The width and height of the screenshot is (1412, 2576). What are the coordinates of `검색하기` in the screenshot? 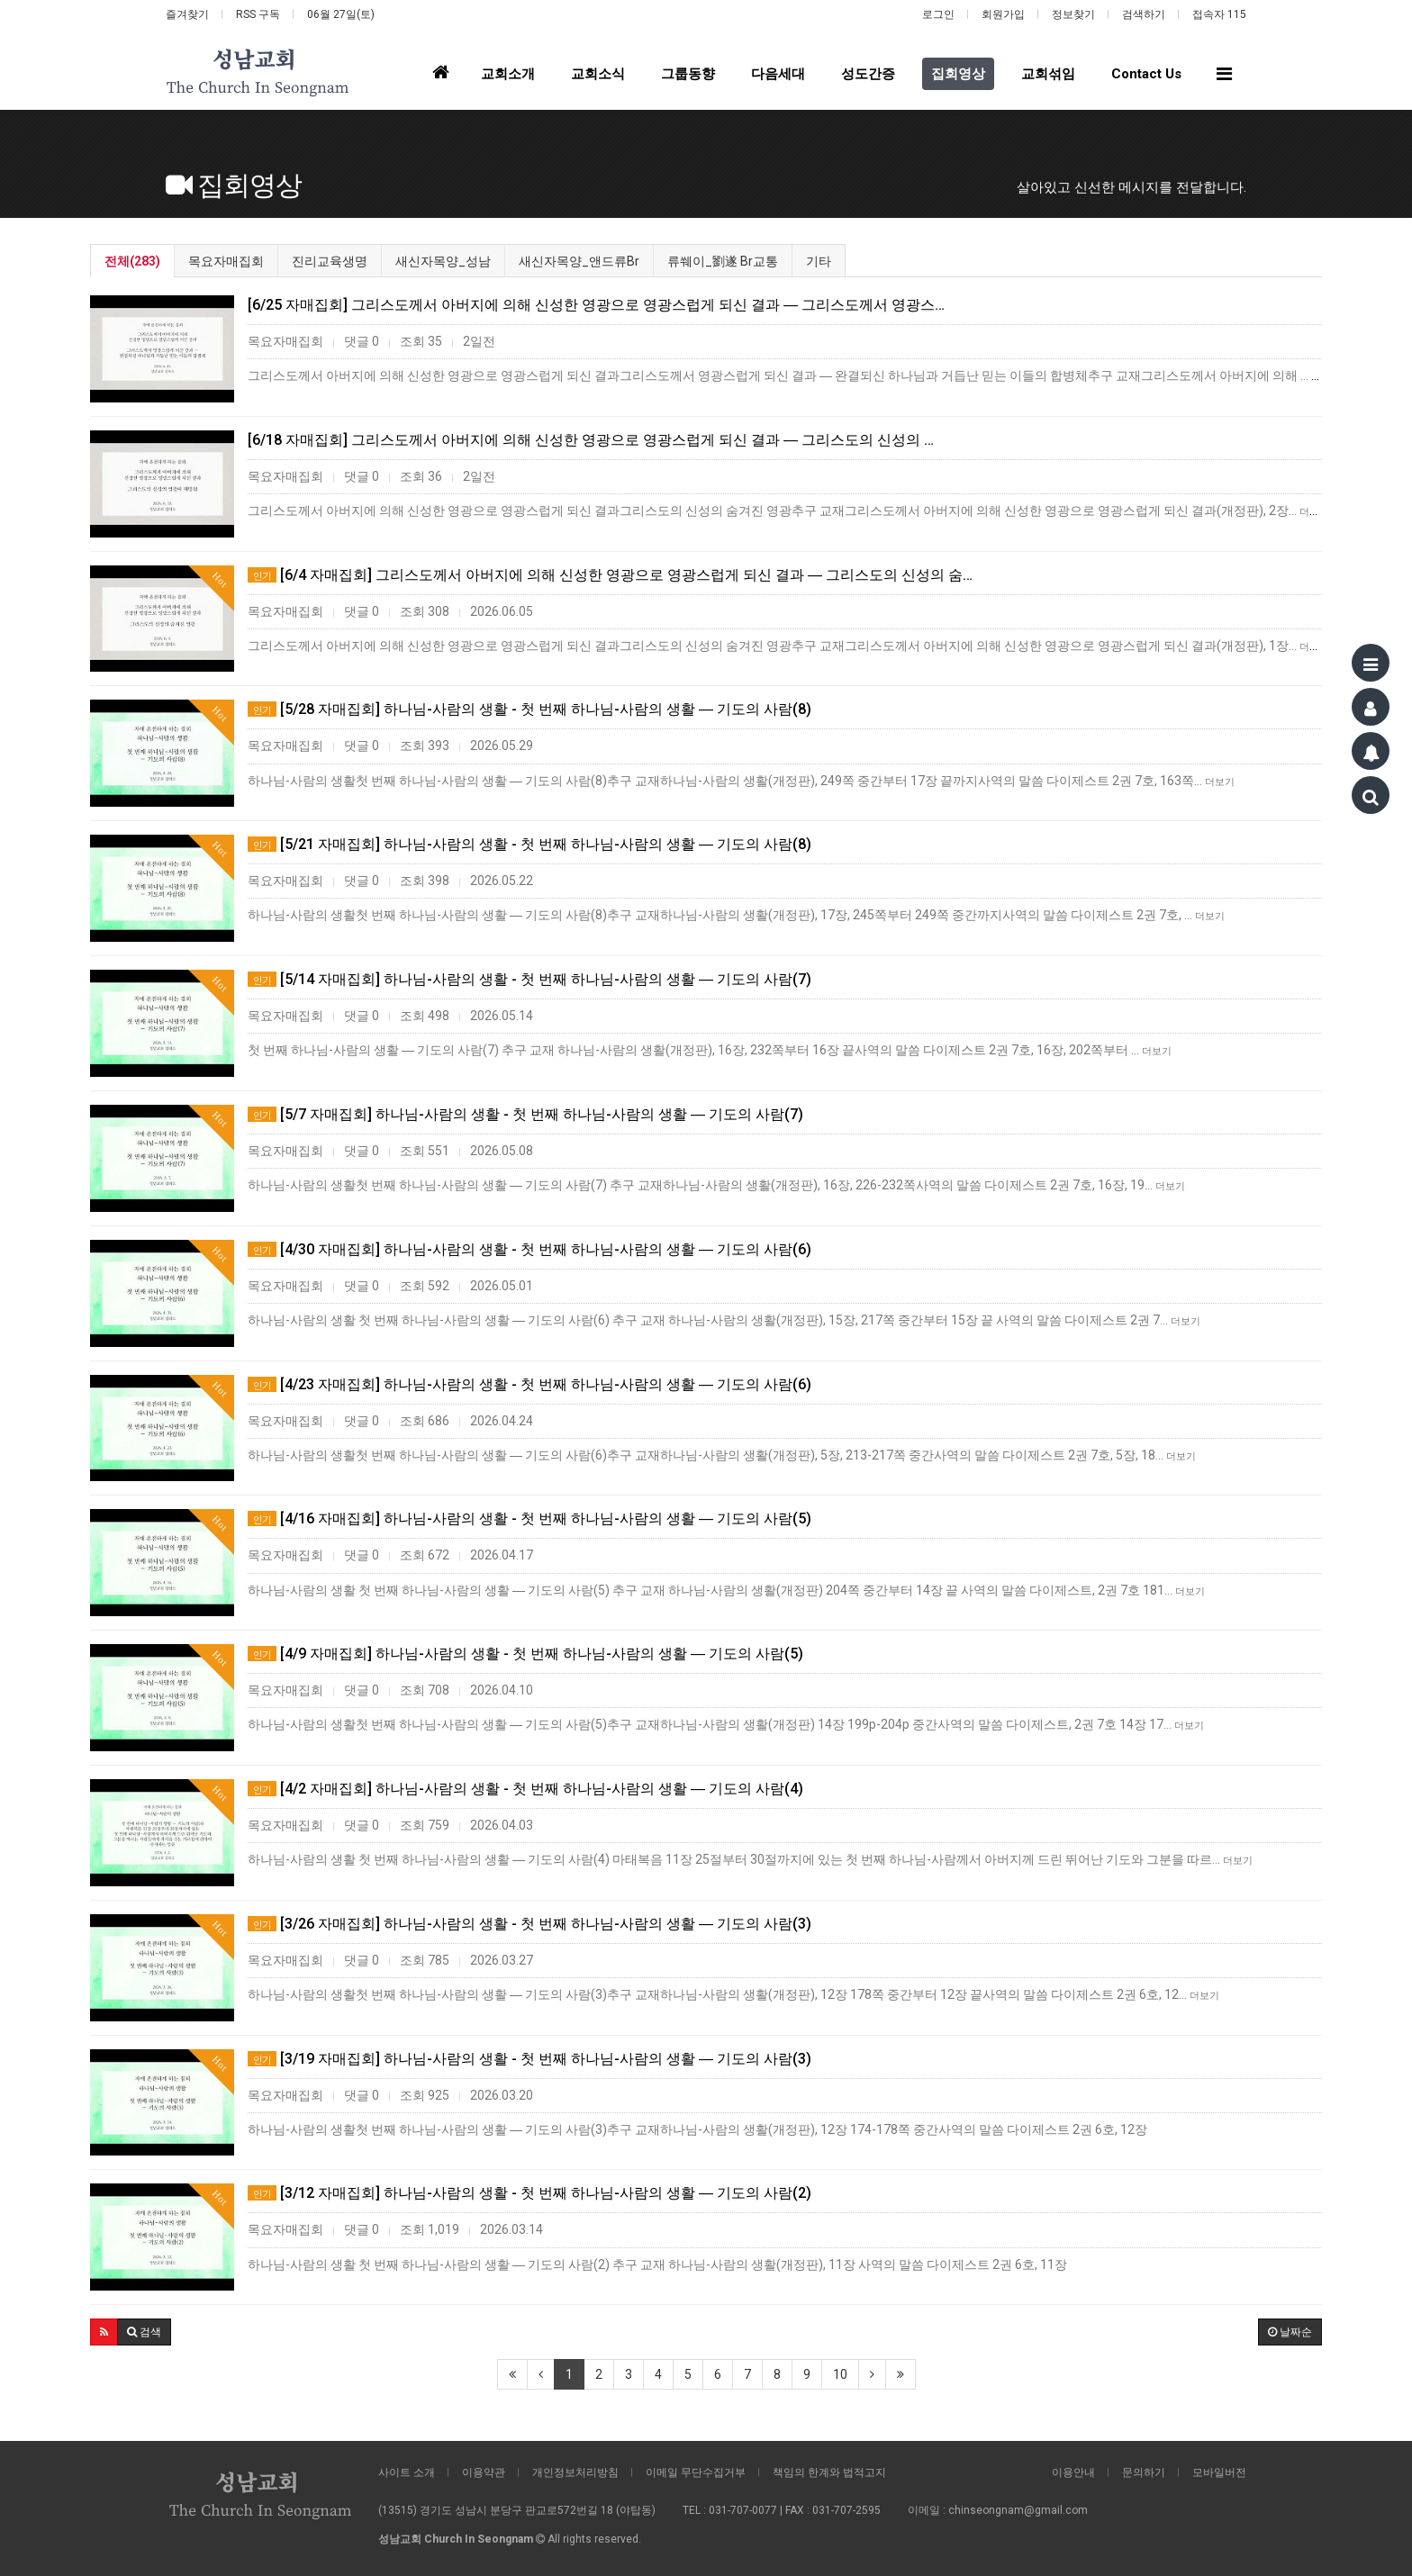 It's located at (1143, 14).